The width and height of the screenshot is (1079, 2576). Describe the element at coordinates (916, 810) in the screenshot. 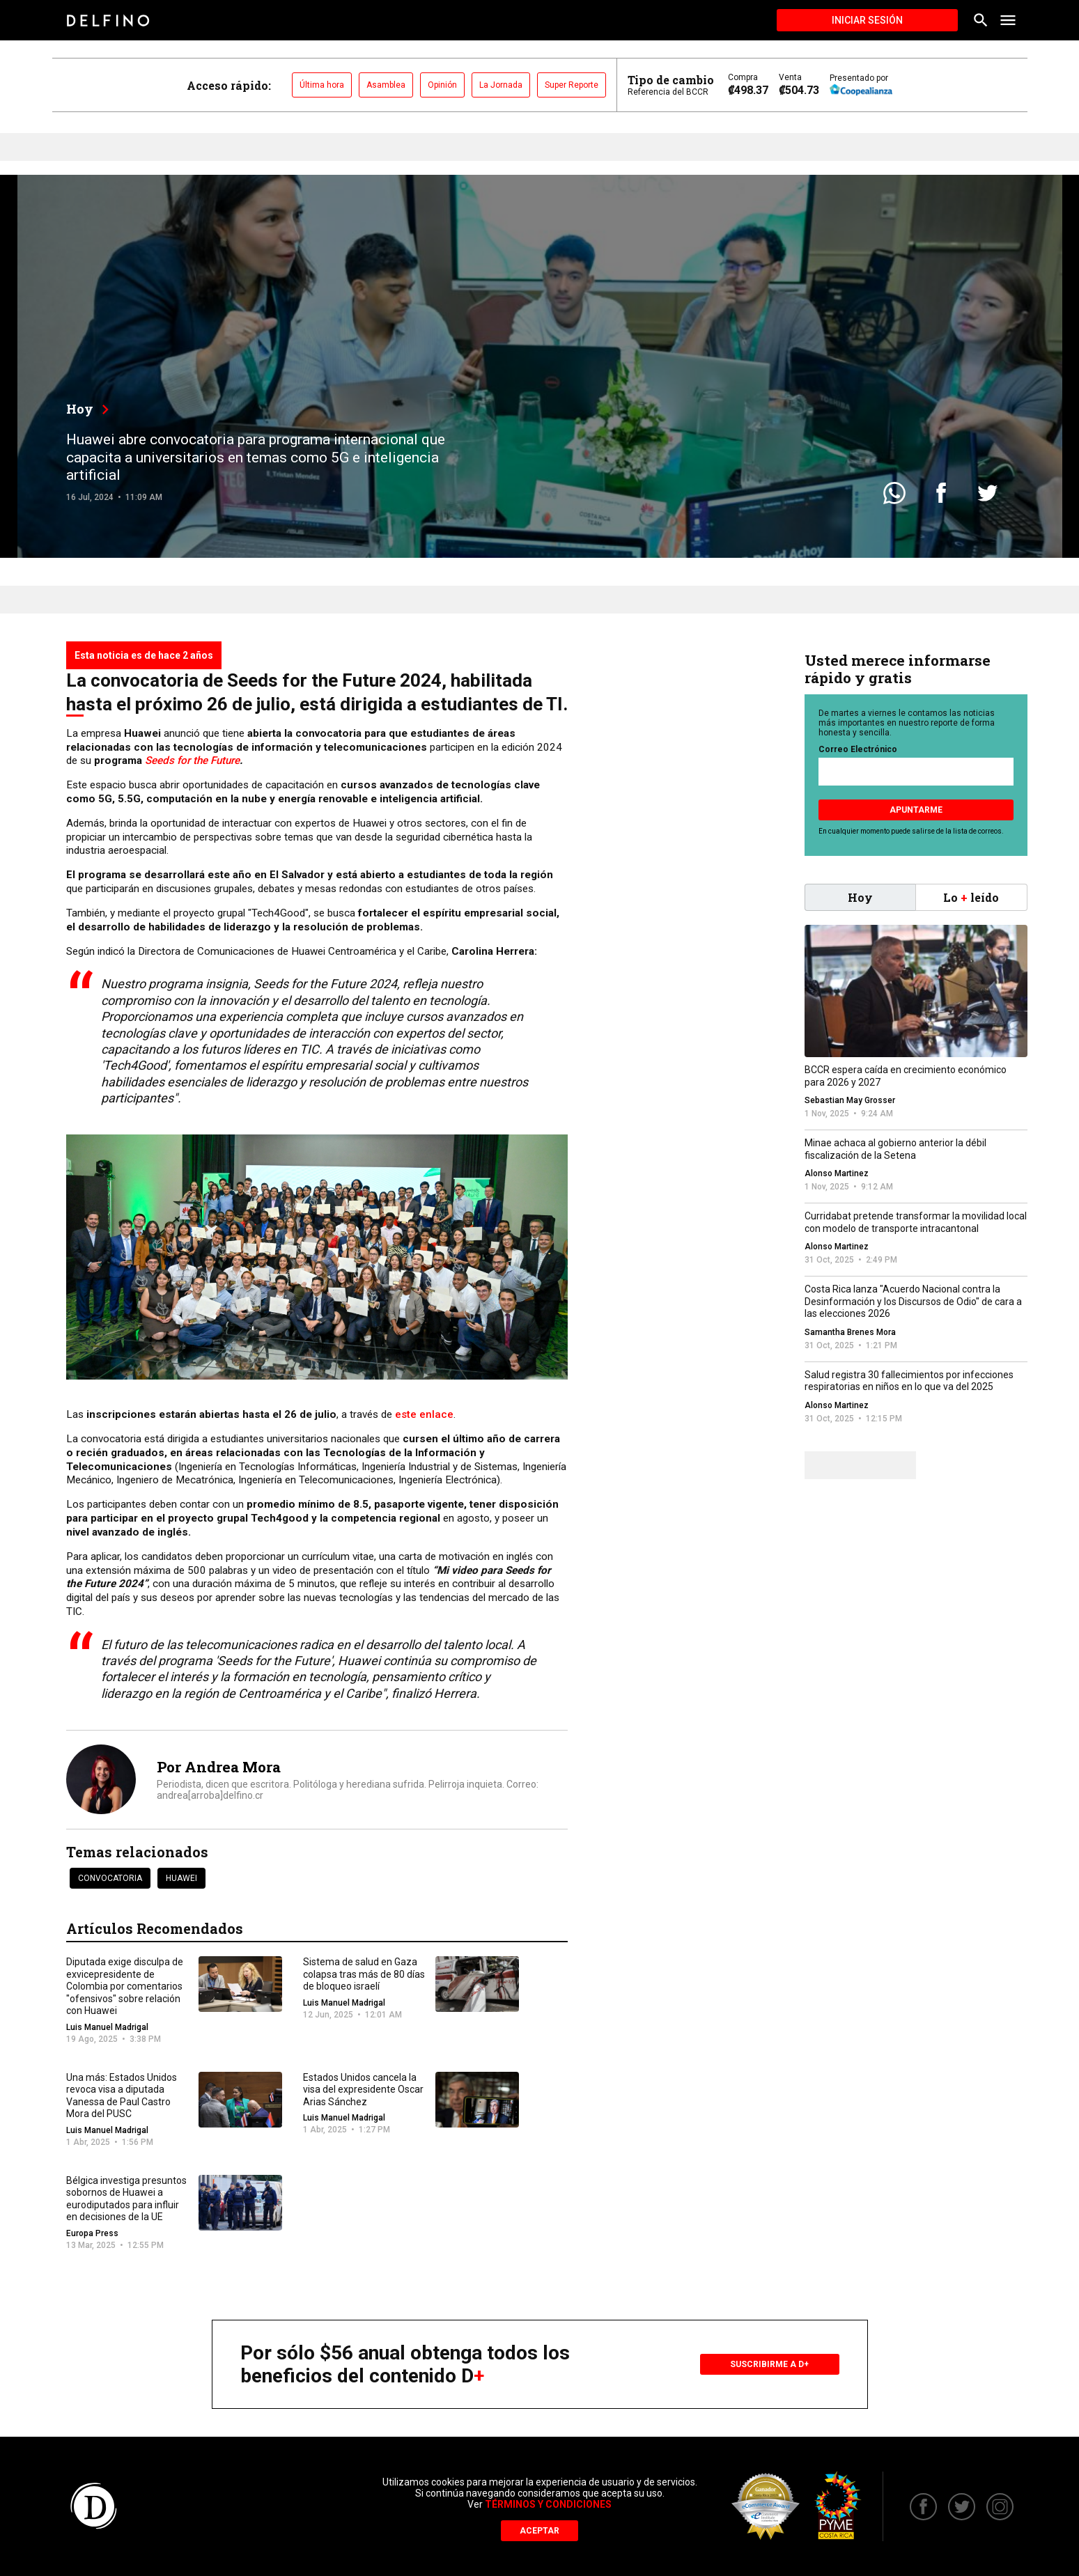

I see `Apuntarme` at that location.